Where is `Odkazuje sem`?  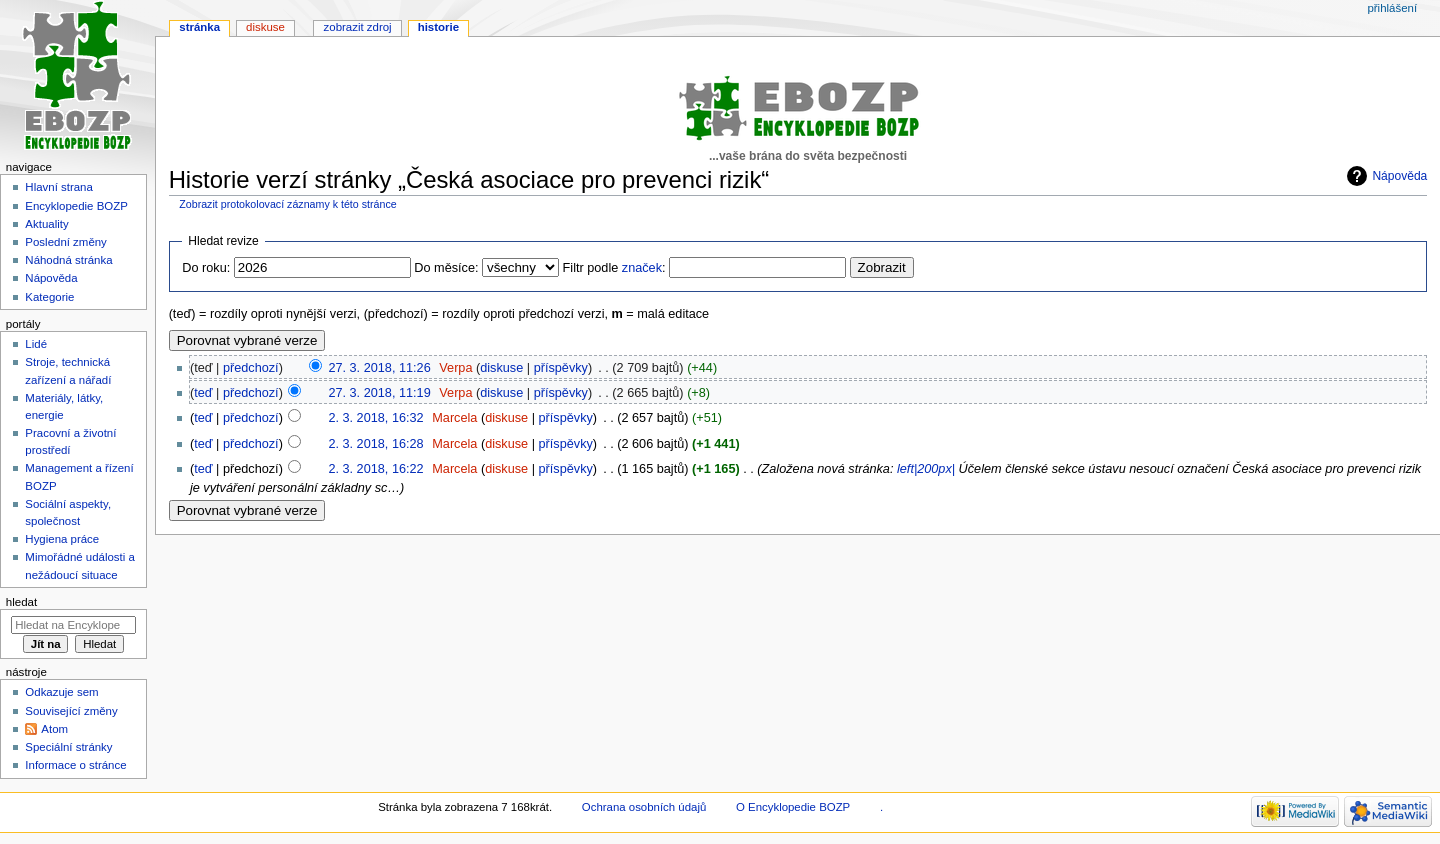 Odkazuje sem is located at coordinates (61, 692).